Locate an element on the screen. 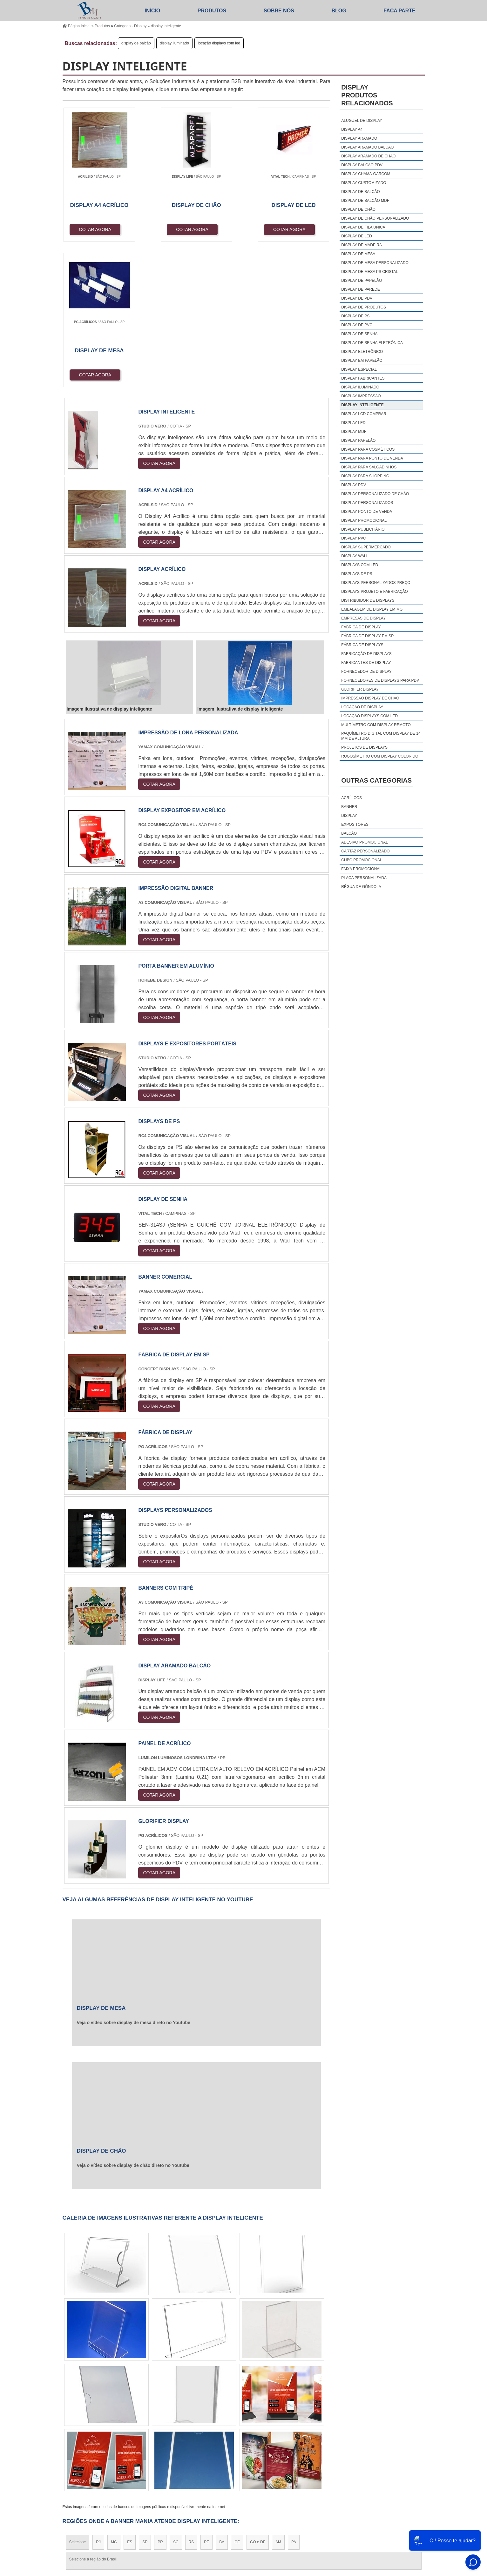  display de mesa personalizado is located at coordinates (375, 263).